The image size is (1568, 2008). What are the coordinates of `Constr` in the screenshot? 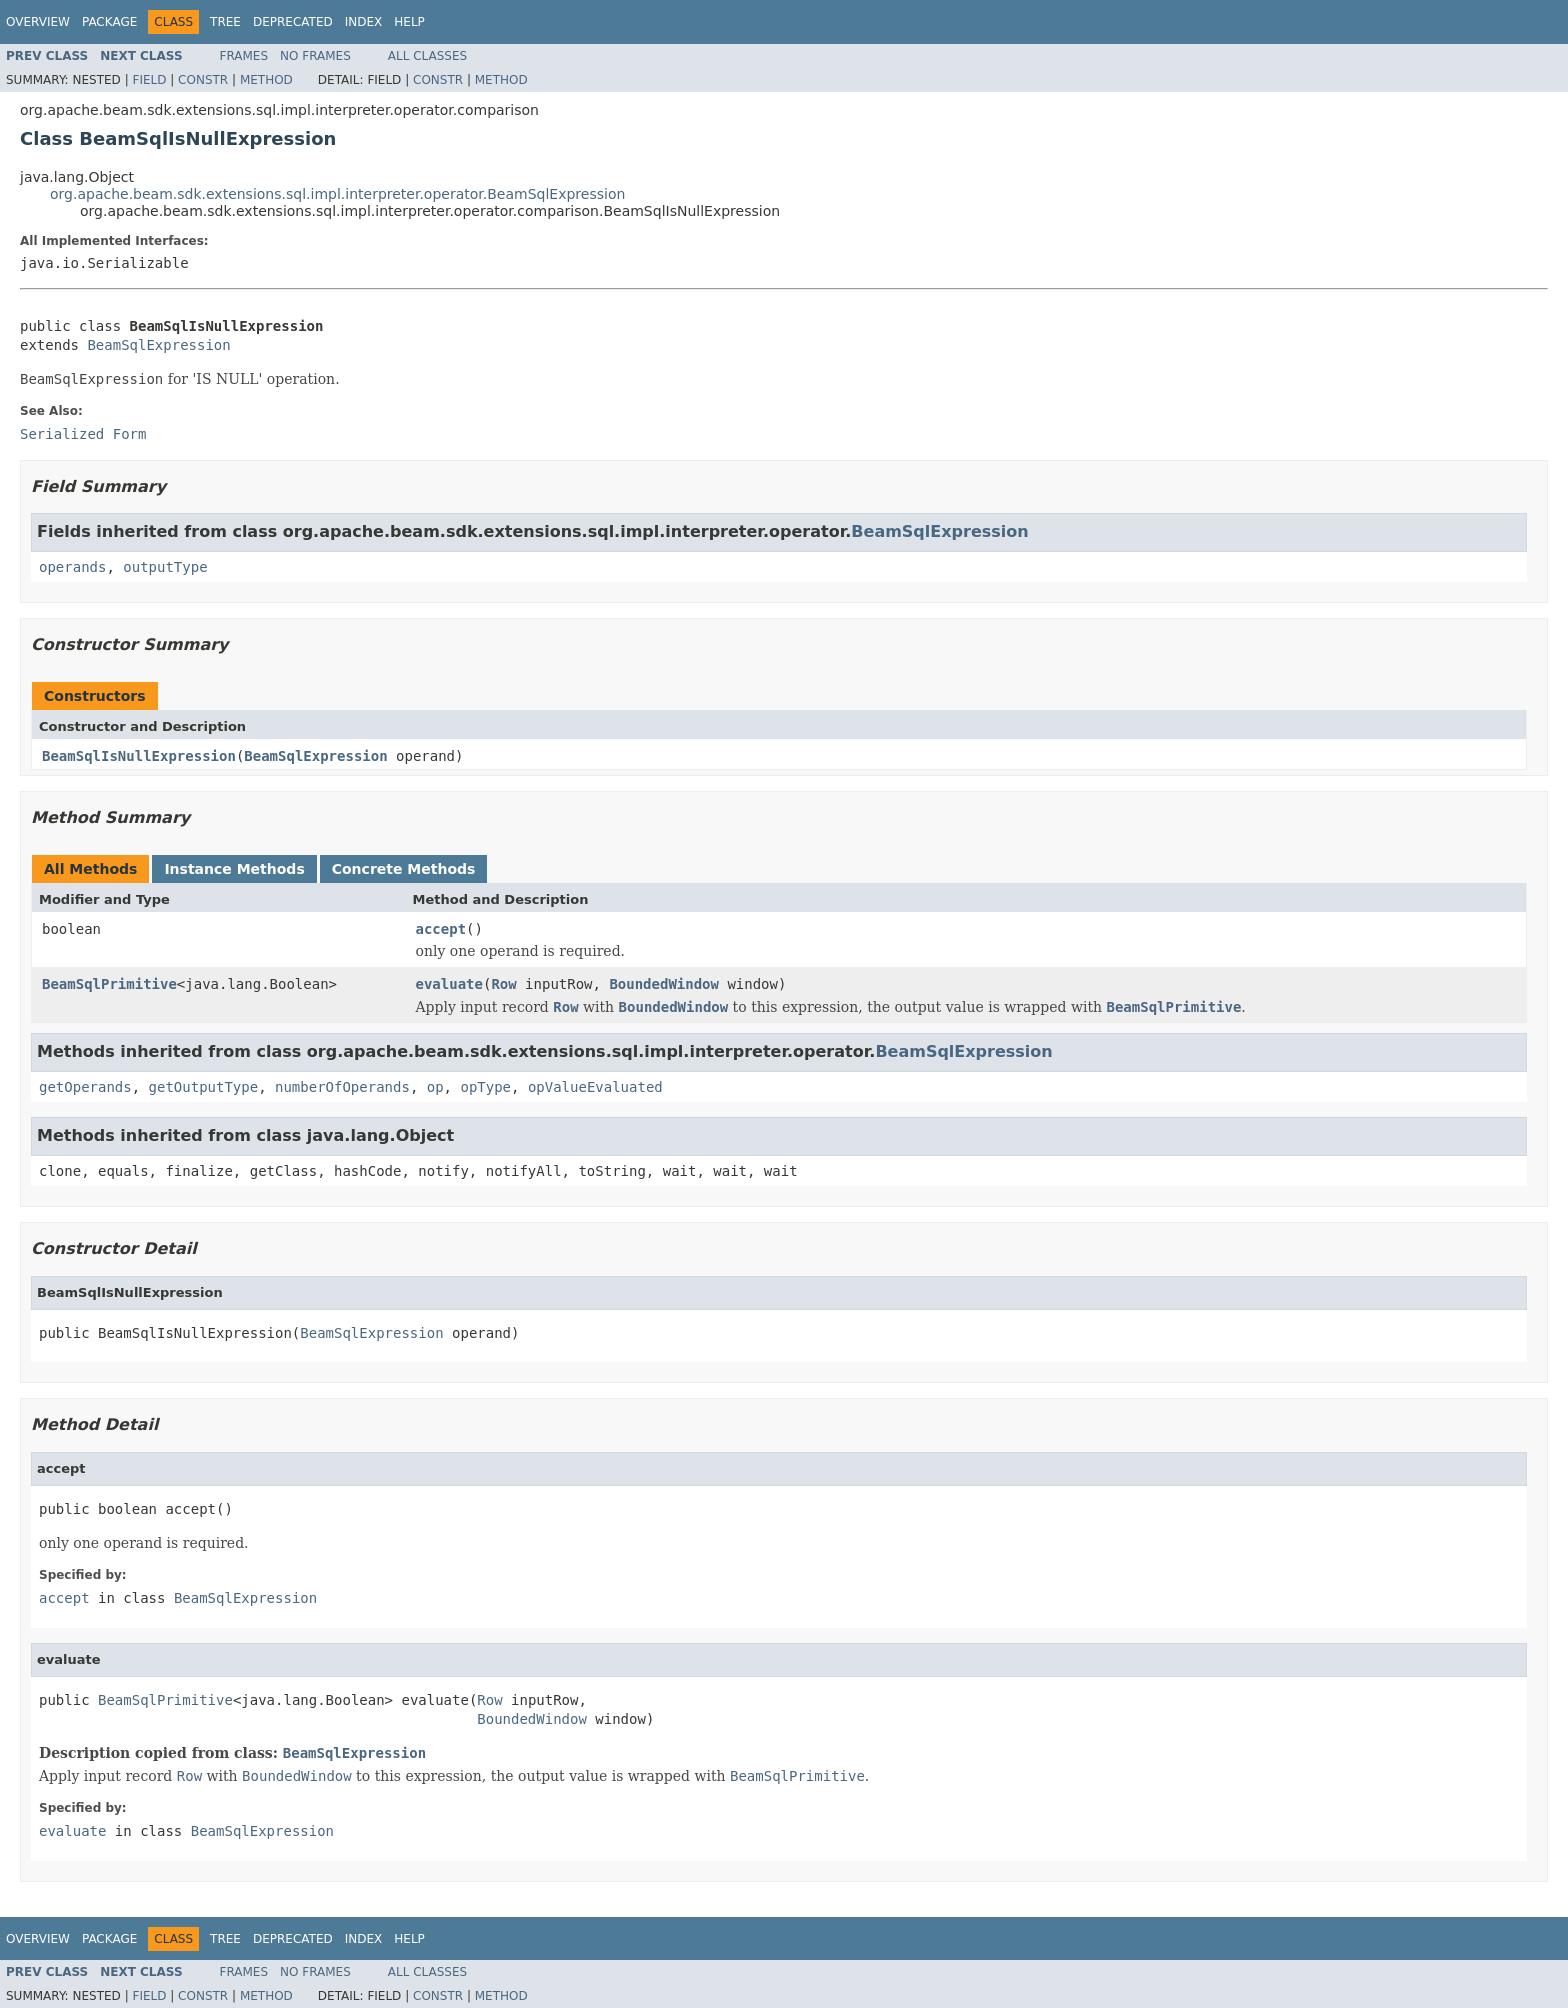 It's located at (203, 80).